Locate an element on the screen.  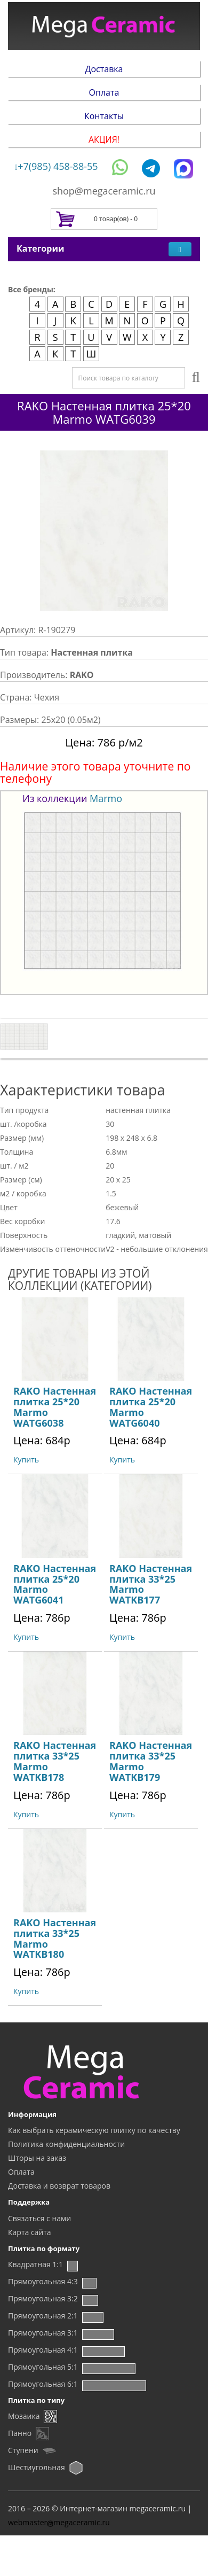
Доставка is located at coordinates (104, 69).